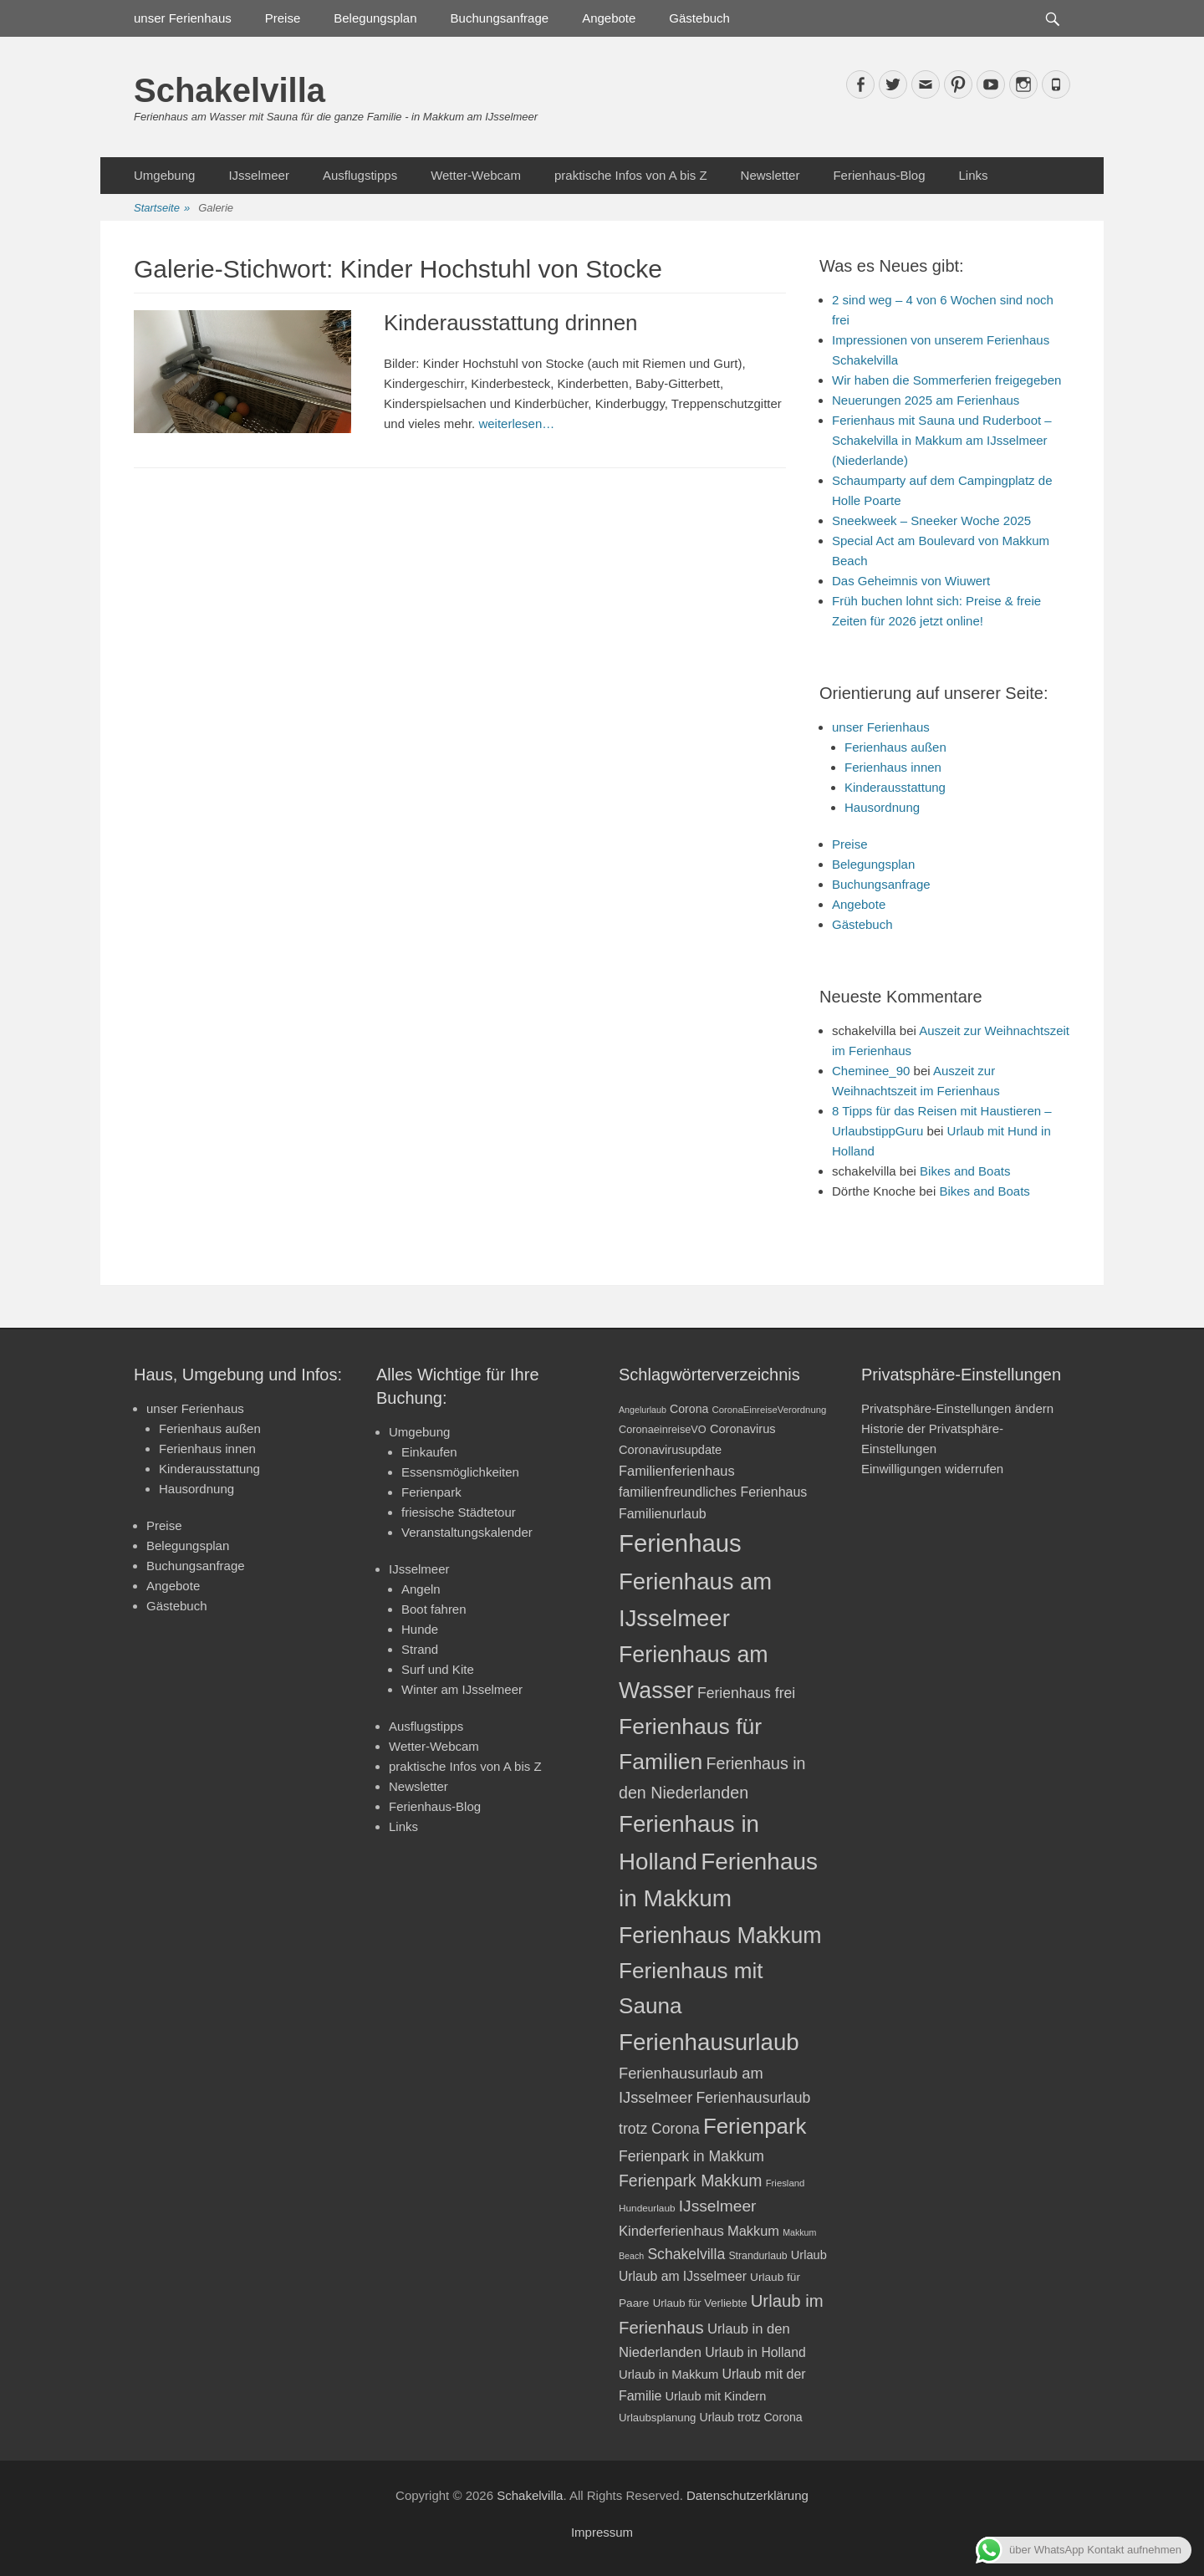 This screenshot has height=2576, width=1204. I want to click on Friesland [Friesland (17 Einträge)], so click(785, 2183).